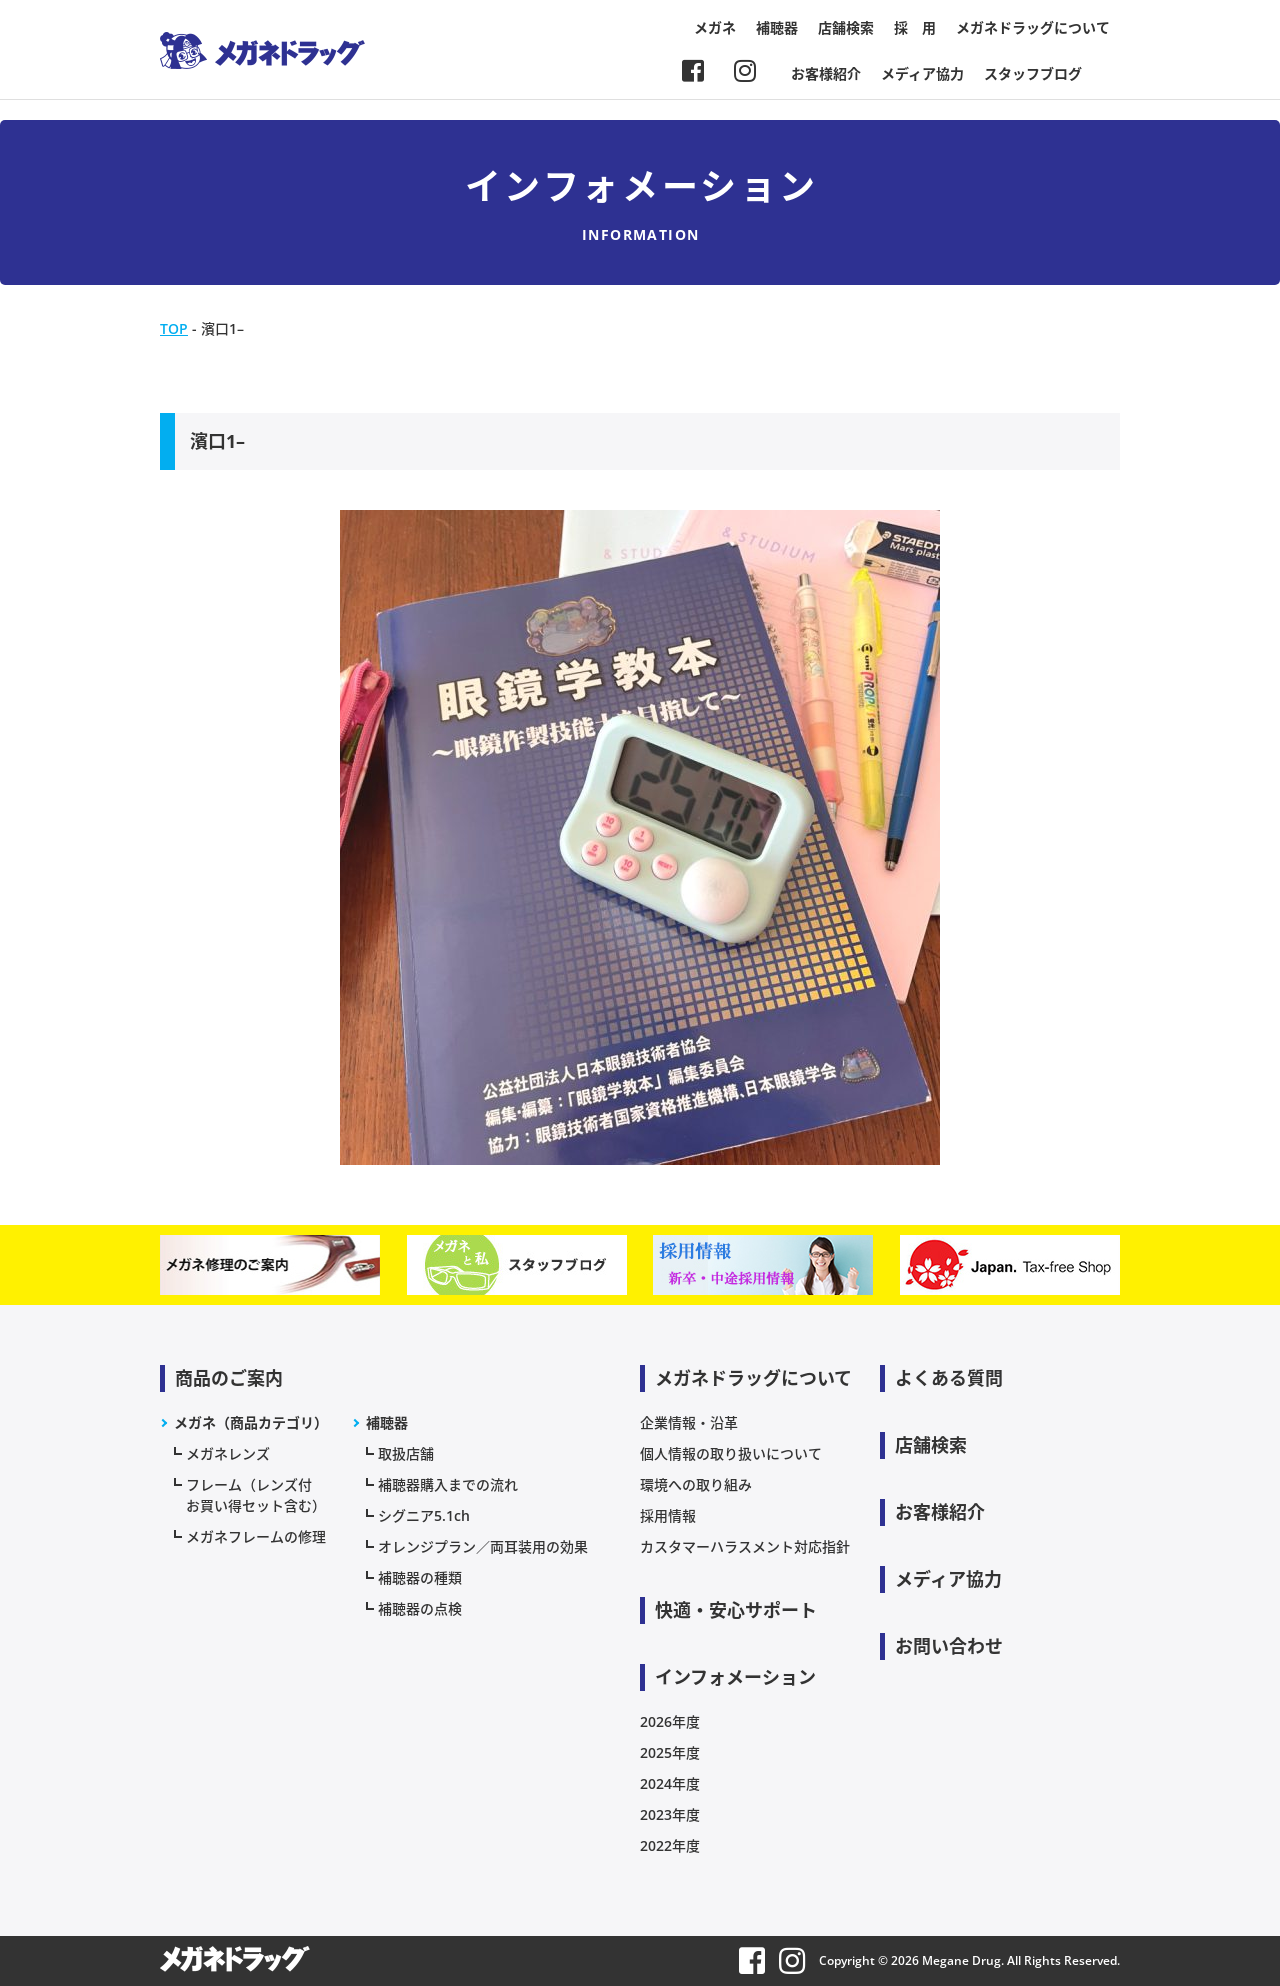  What do you see at coordinates (424, 1515) in the screenshot?
I see `シグニア5.1ch` at bounding box center [424, 1515].